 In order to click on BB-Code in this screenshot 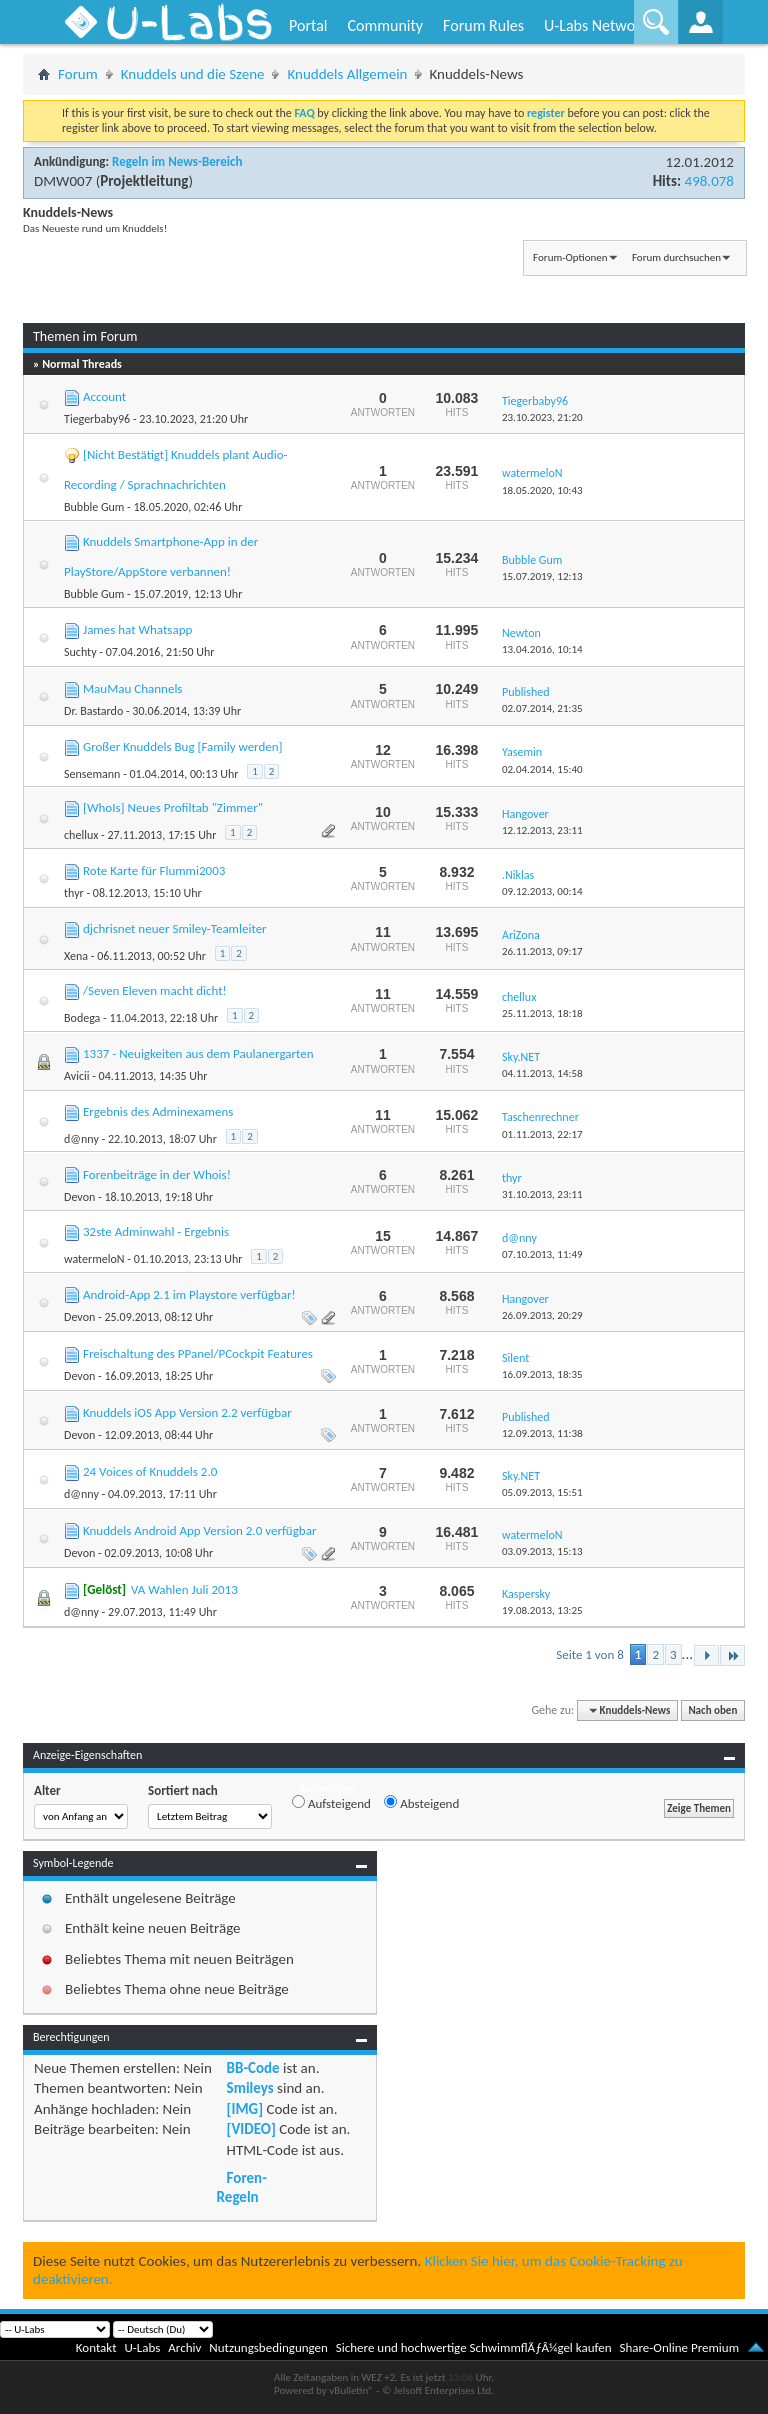, I will do `click(253, 2068)`.